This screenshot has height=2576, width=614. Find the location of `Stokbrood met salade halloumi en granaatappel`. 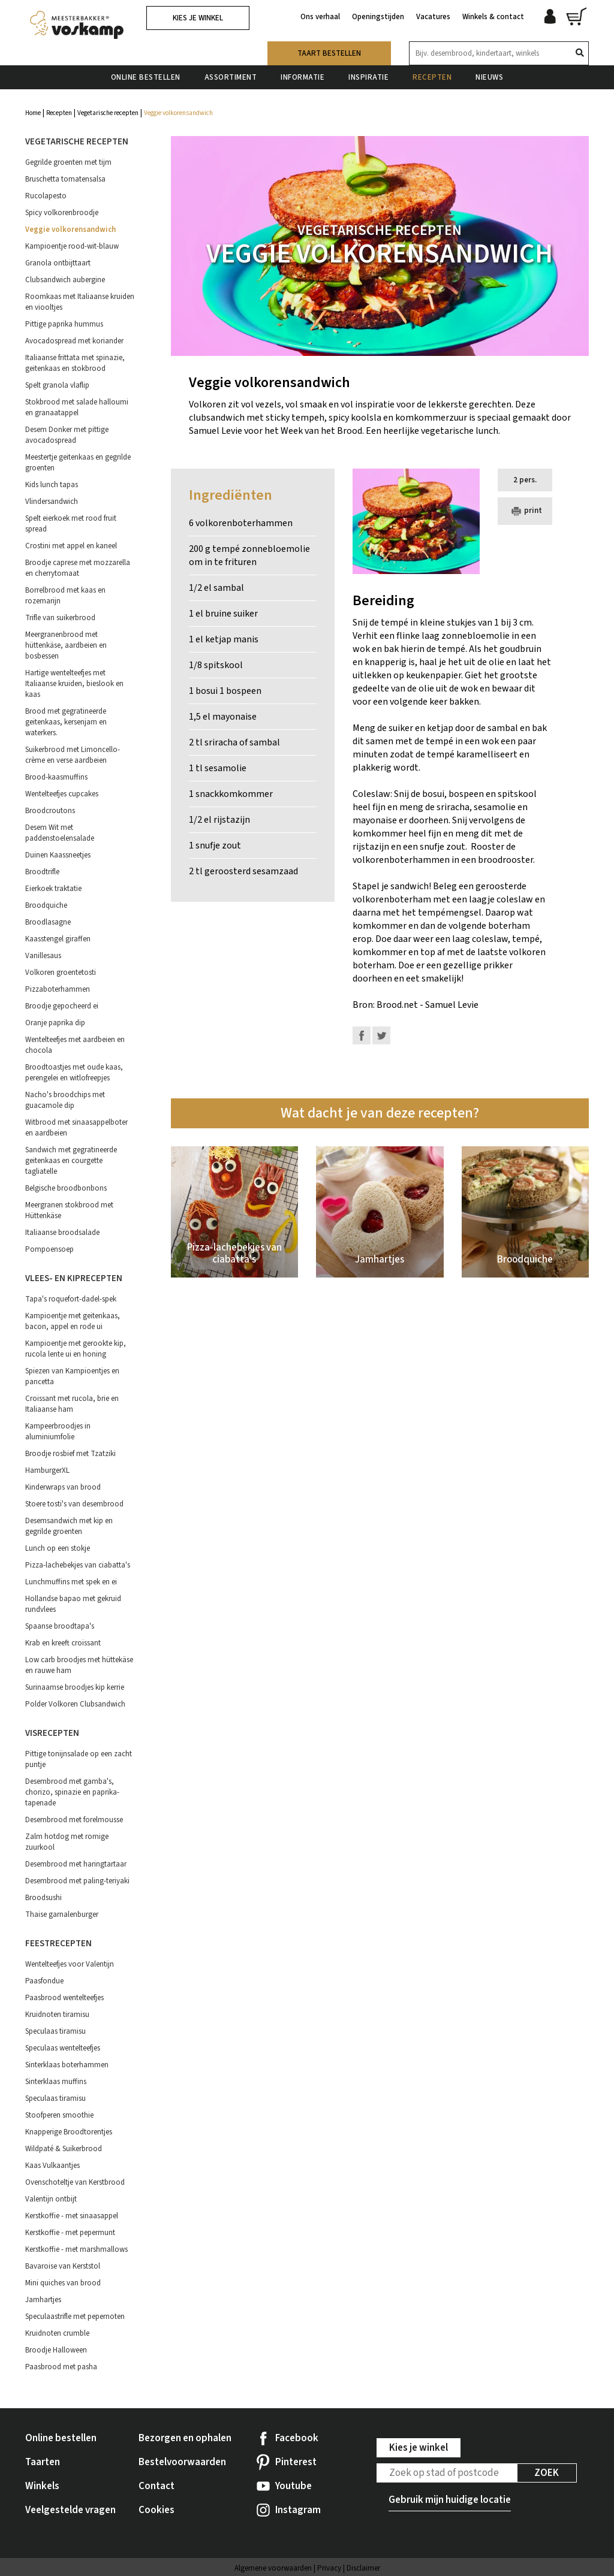

Stokbrood met salade halloumi en granaatappel is located at coordinates (76, 407).